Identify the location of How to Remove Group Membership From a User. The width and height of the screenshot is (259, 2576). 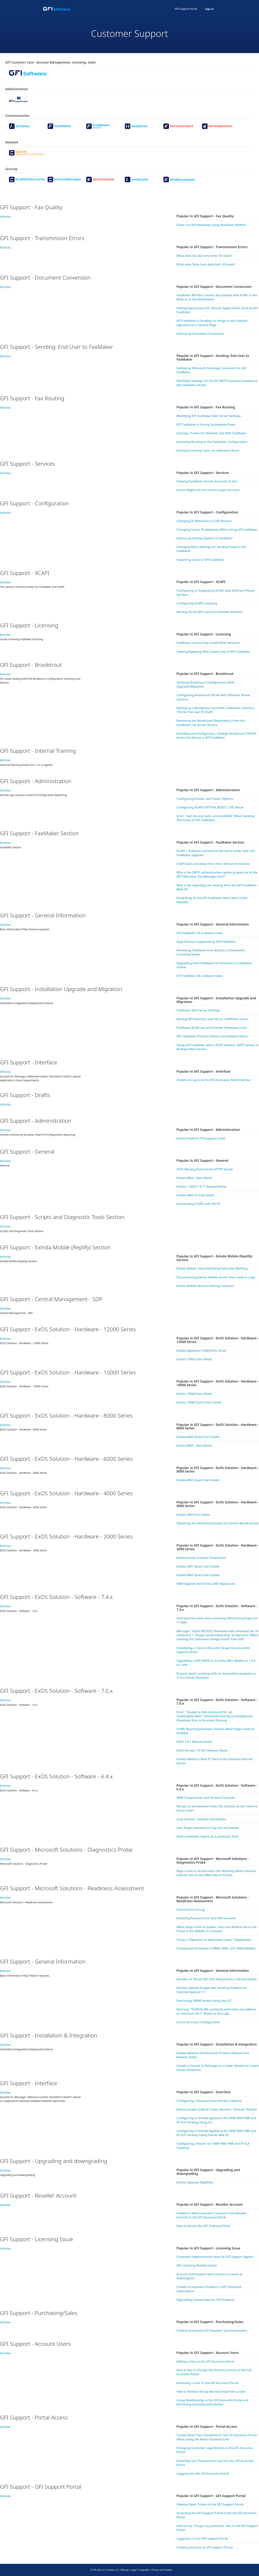
(211, 2392).